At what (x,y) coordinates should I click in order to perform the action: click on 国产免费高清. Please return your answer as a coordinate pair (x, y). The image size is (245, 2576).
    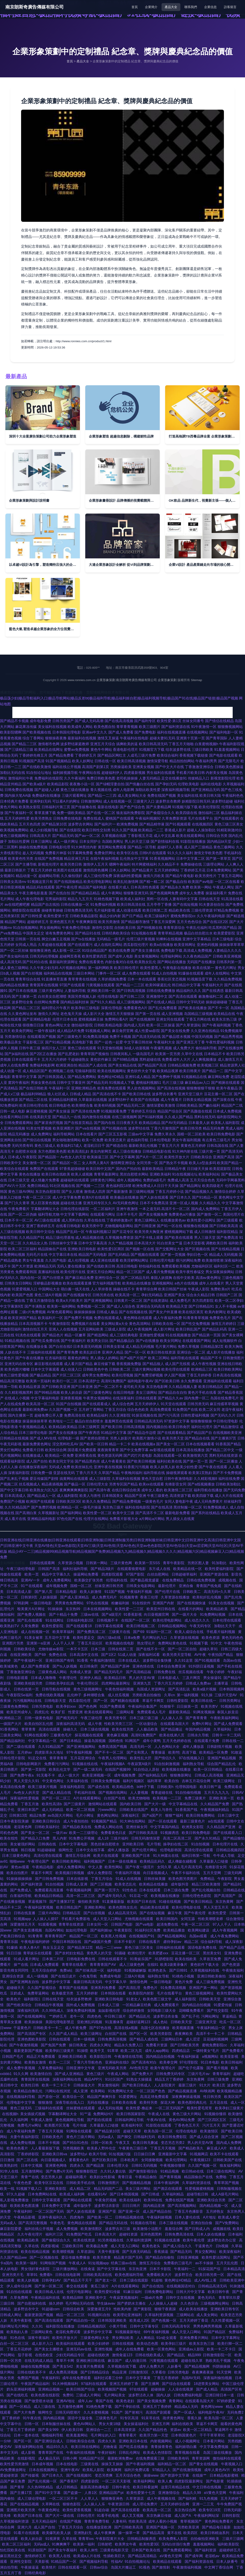
    Looking at the image, I should click on (227, 1237).